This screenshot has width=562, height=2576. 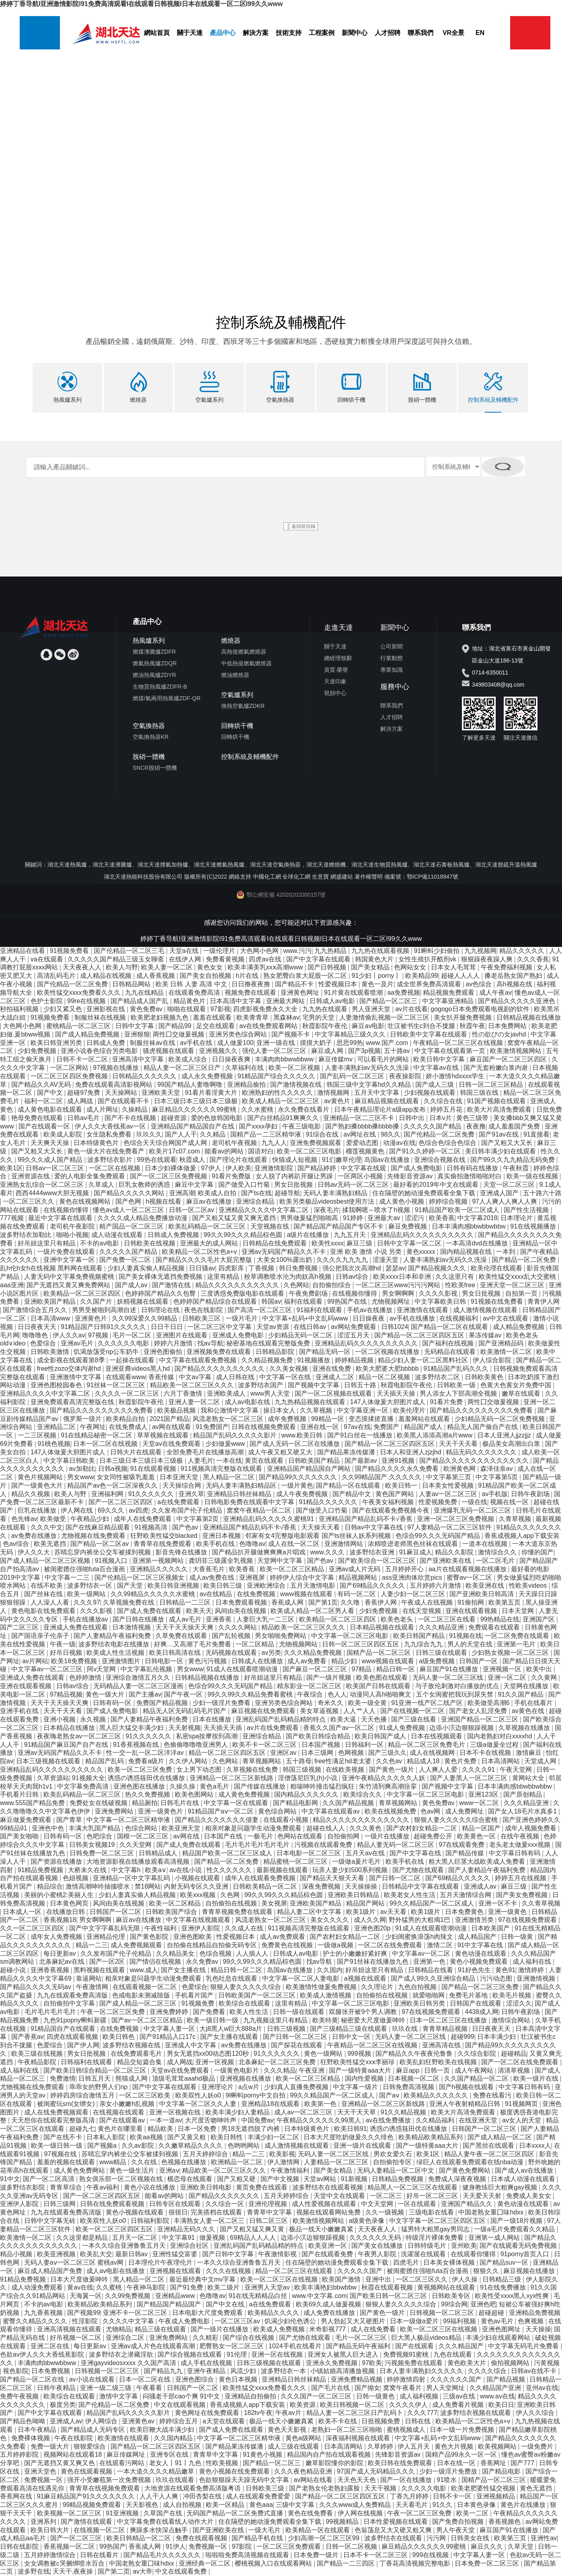 What do you see at coordinates (465, 2170) in the screenshot?
I see `国产黄色免费网站` at bounding box center [465, 2170].